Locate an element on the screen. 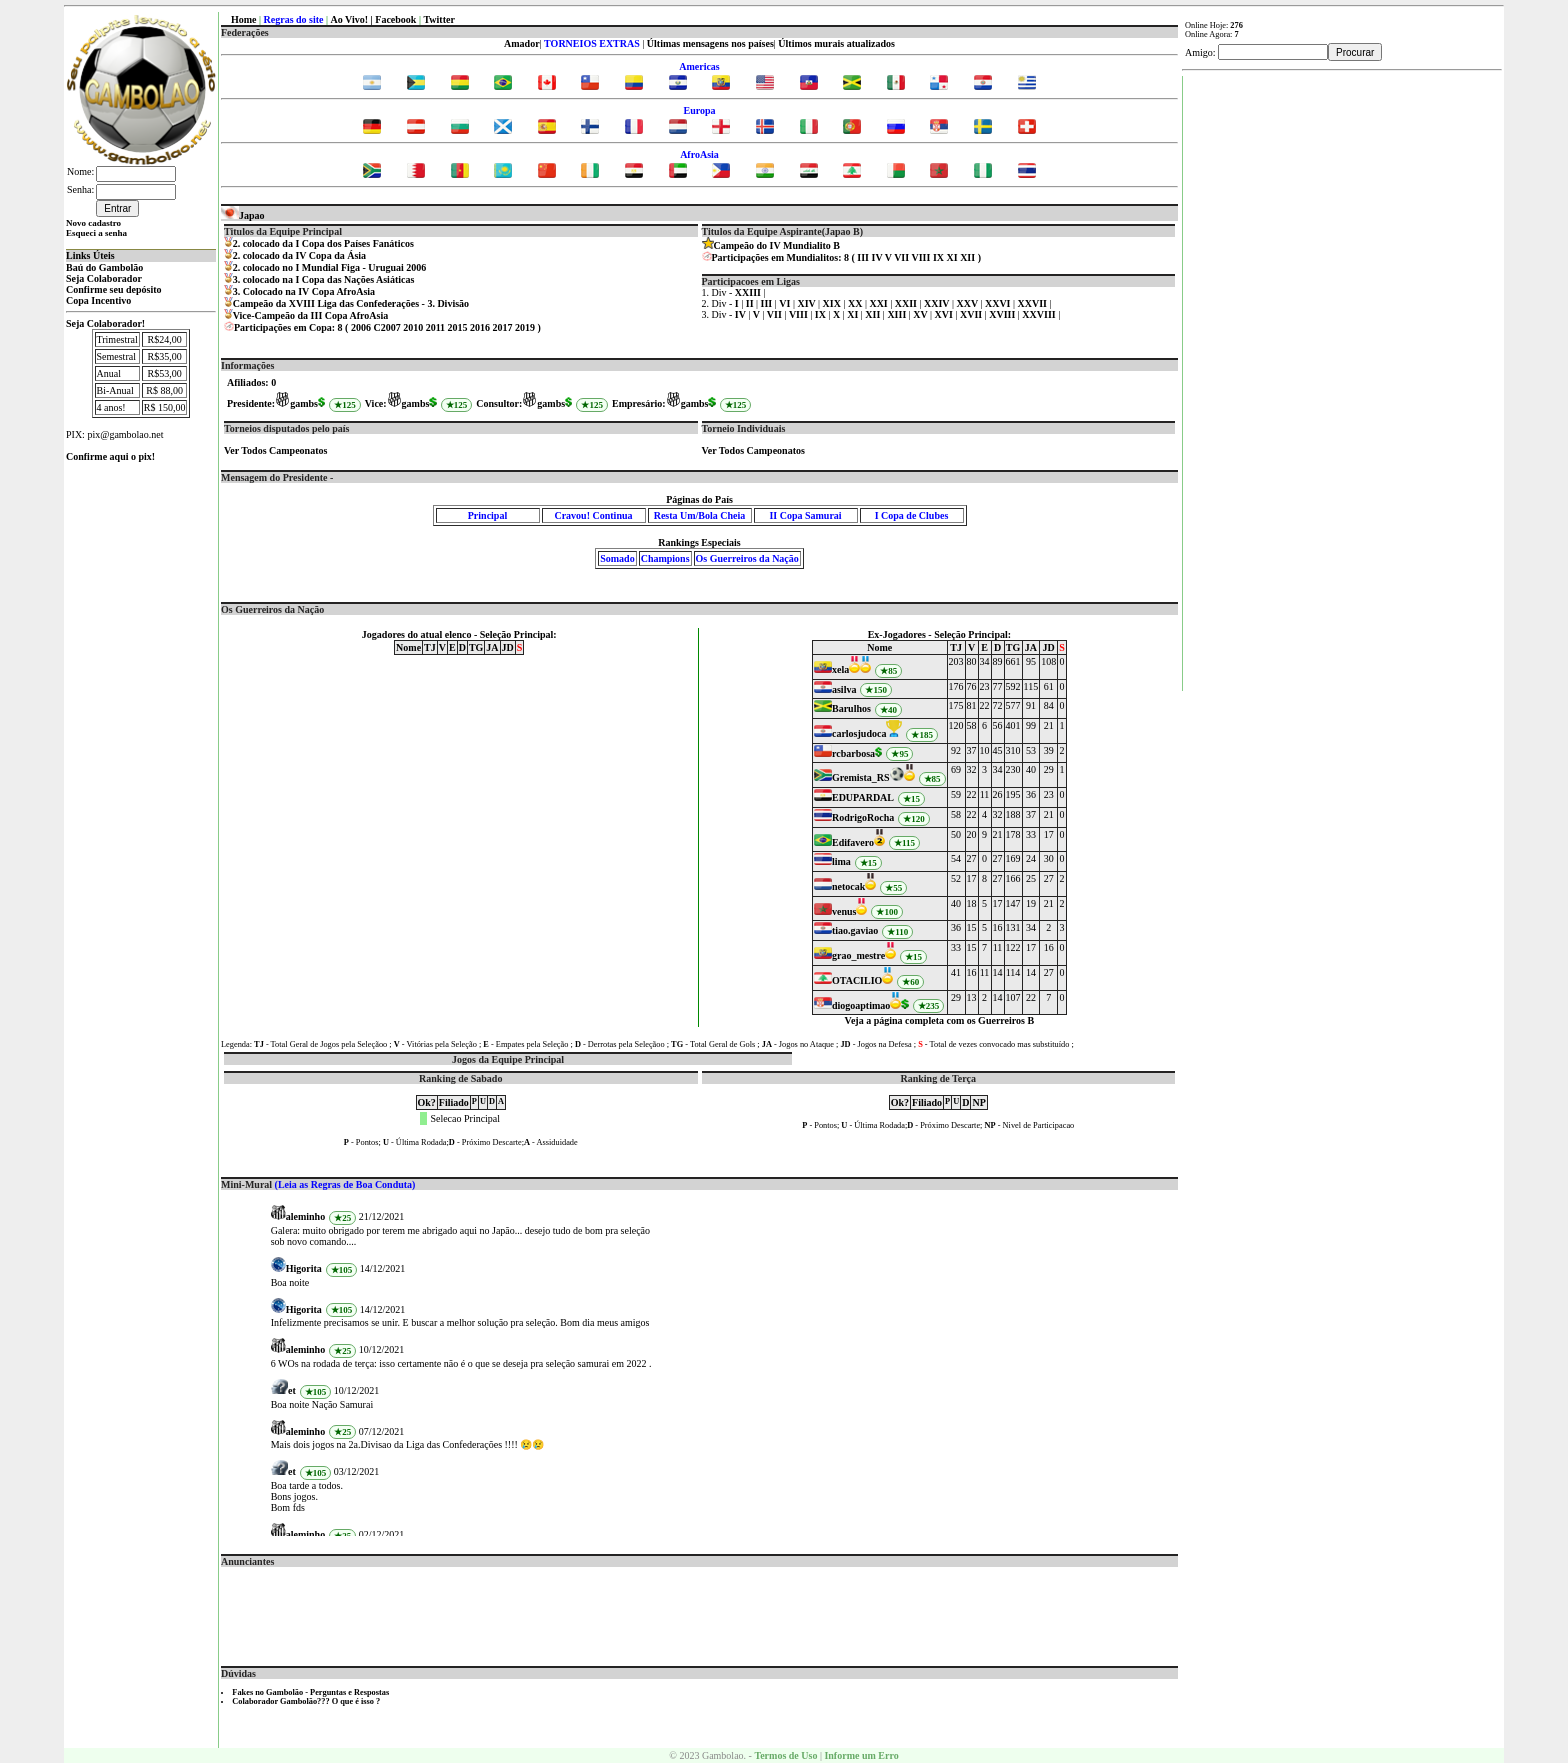  IX is located at coordinates (938, 257).